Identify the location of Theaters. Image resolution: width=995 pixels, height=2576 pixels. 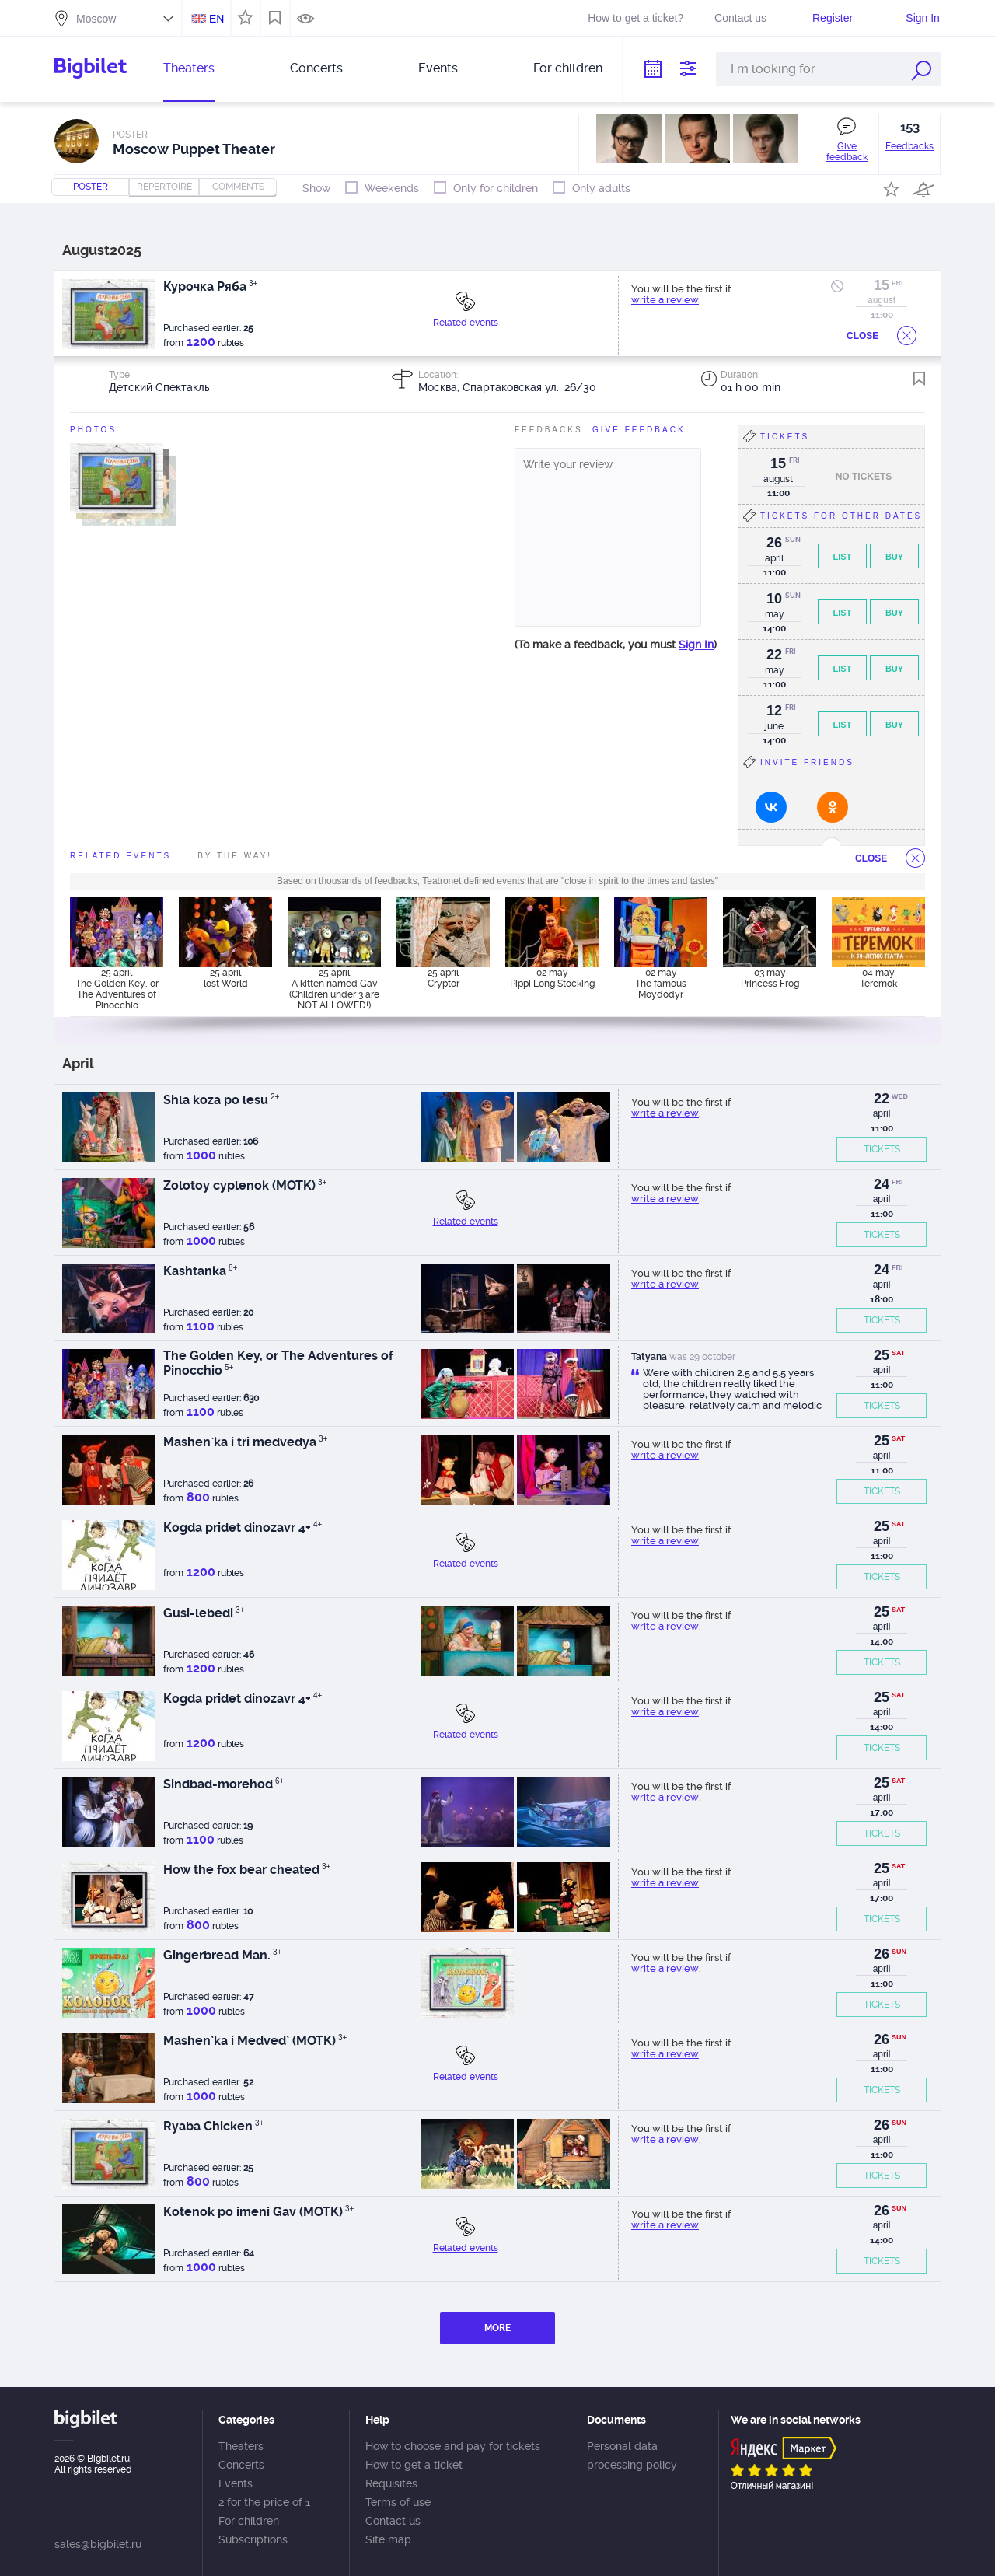
(189, 68).